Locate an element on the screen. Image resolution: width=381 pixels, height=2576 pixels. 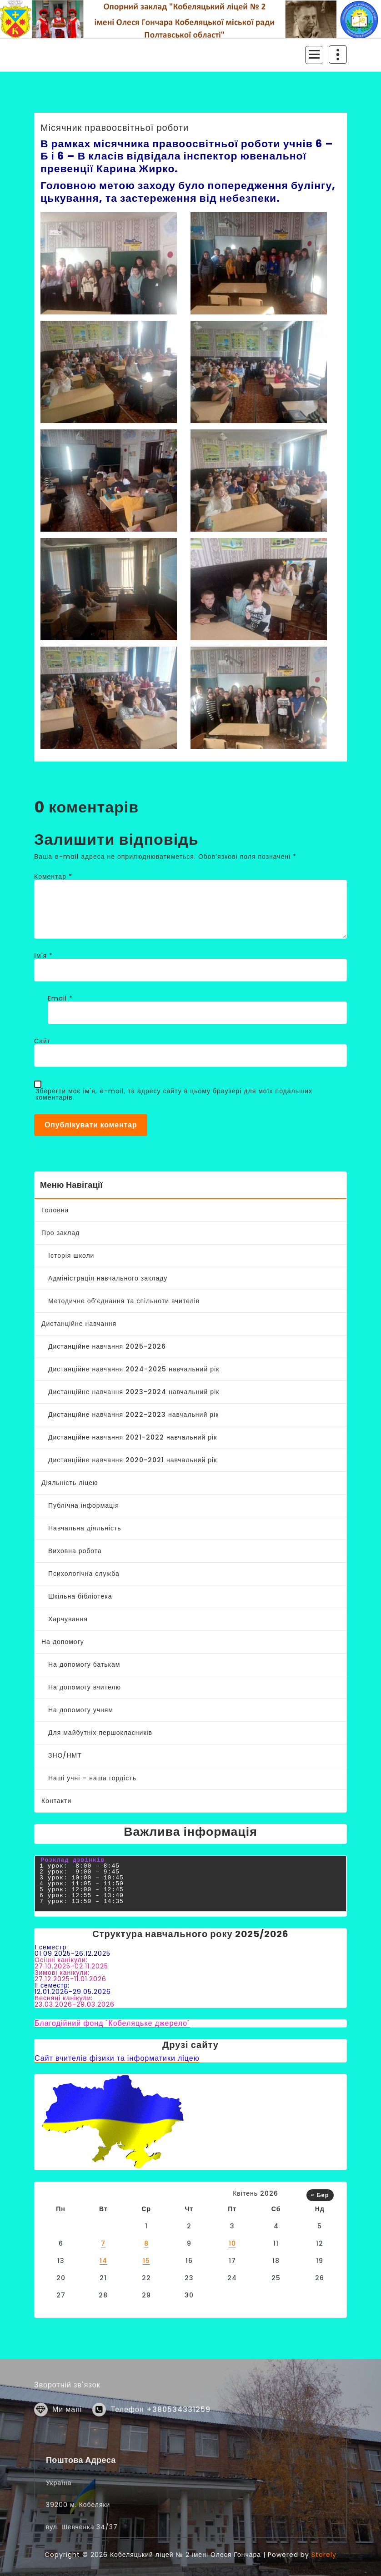
Сайт is located at coordinates (42, 1041).